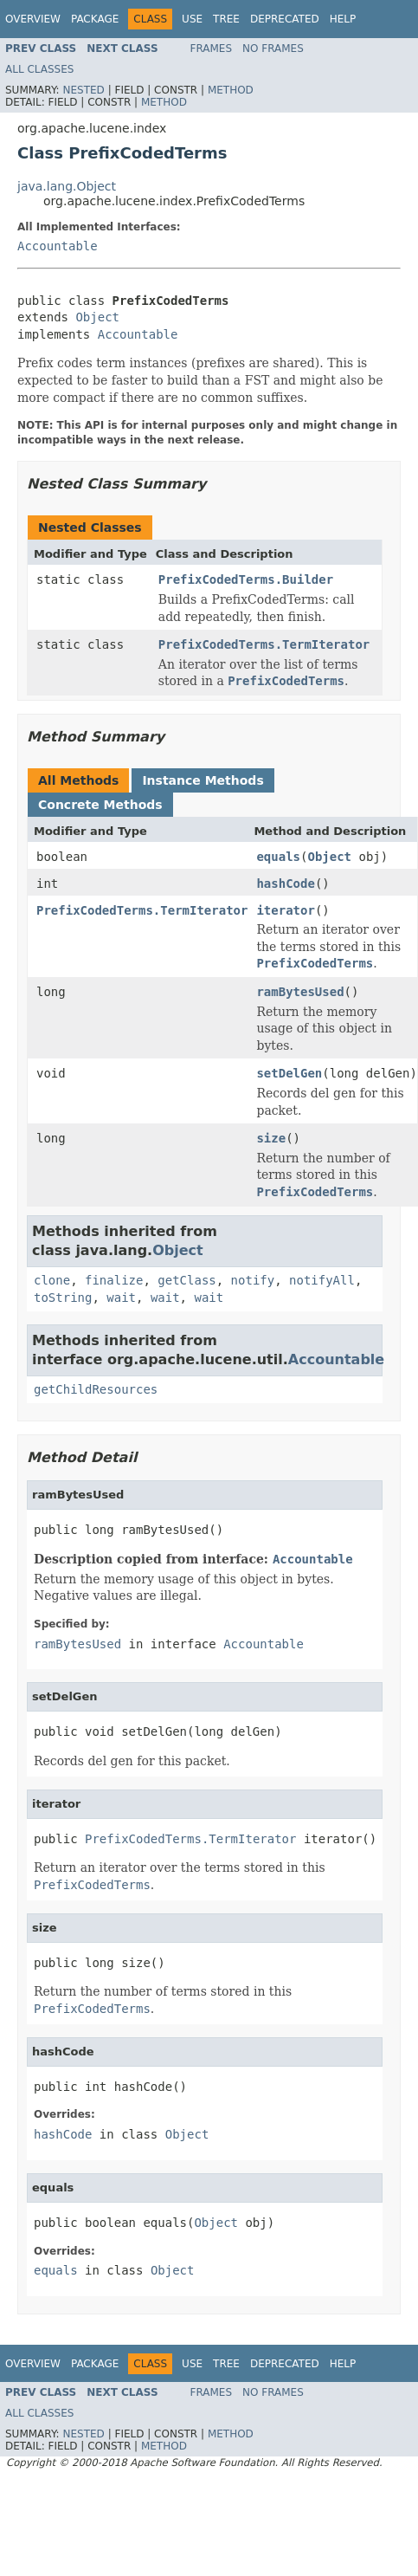  I want to click on ramBytesUsed, so click(300, 992).